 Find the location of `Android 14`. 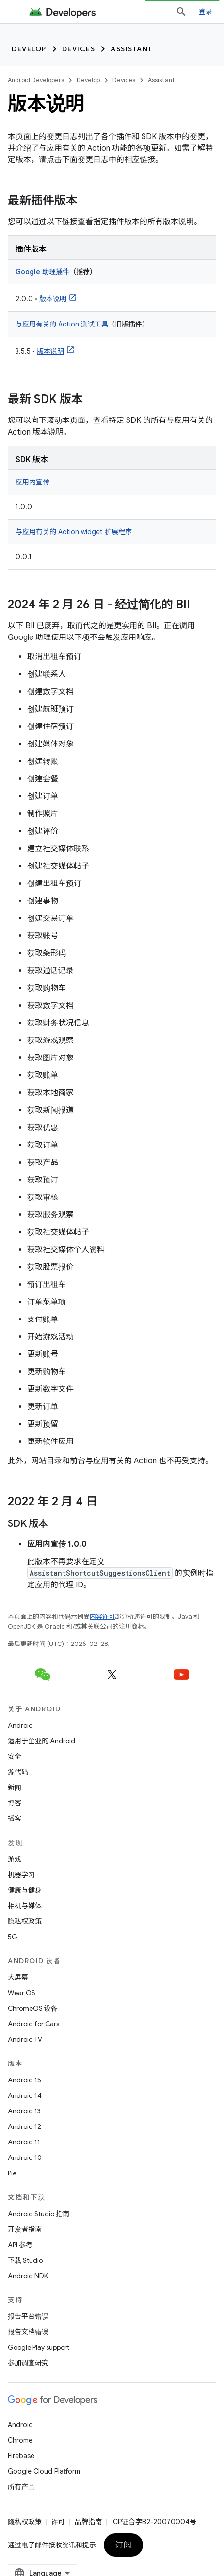

Android 14 is located at coordinates (25, 2095).